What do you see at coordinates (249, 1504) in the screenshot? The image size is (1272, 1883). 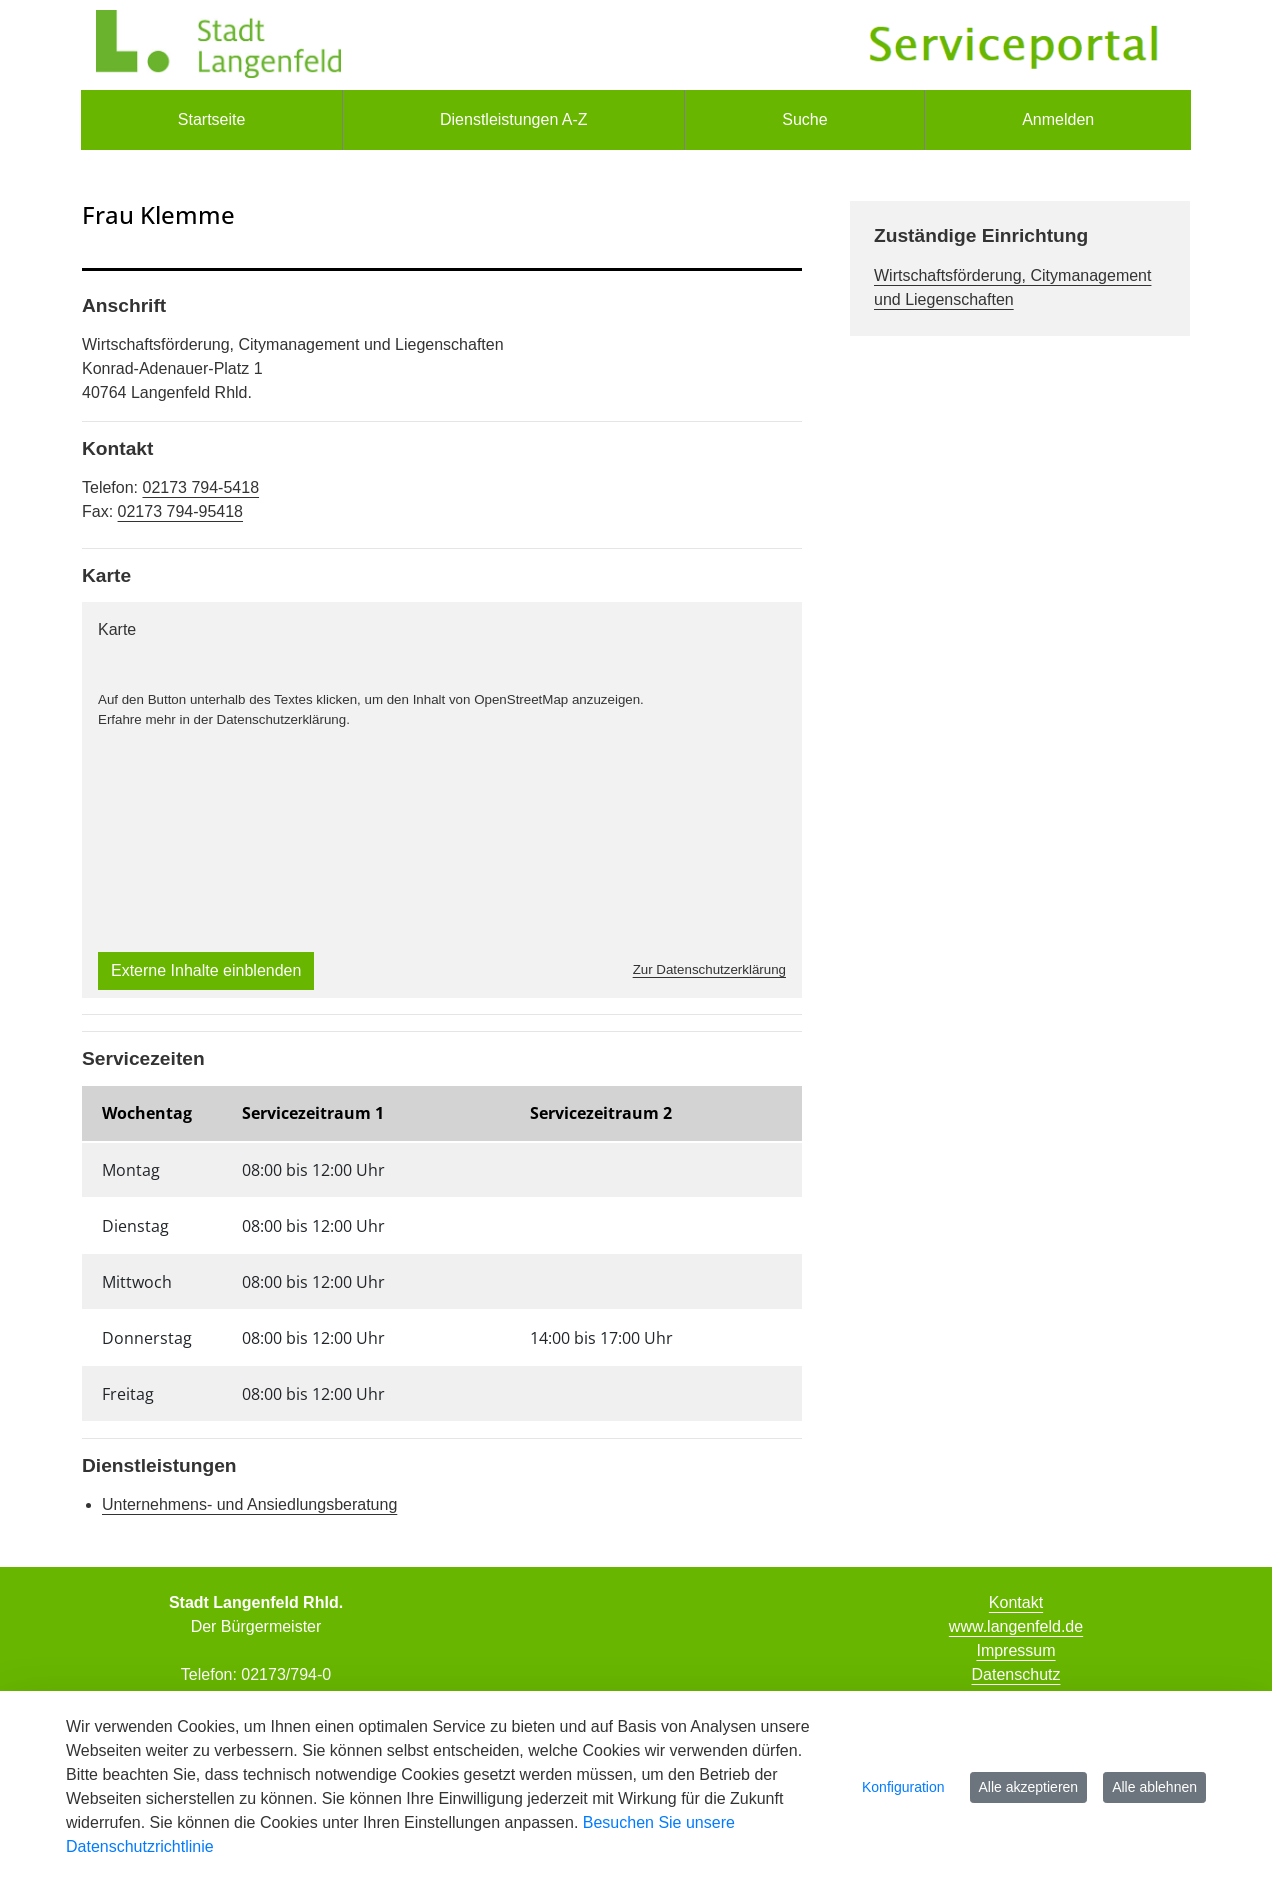 I see `Unternehmens- und Ansiedlungsberatung` at bounding box center [249, 1504].